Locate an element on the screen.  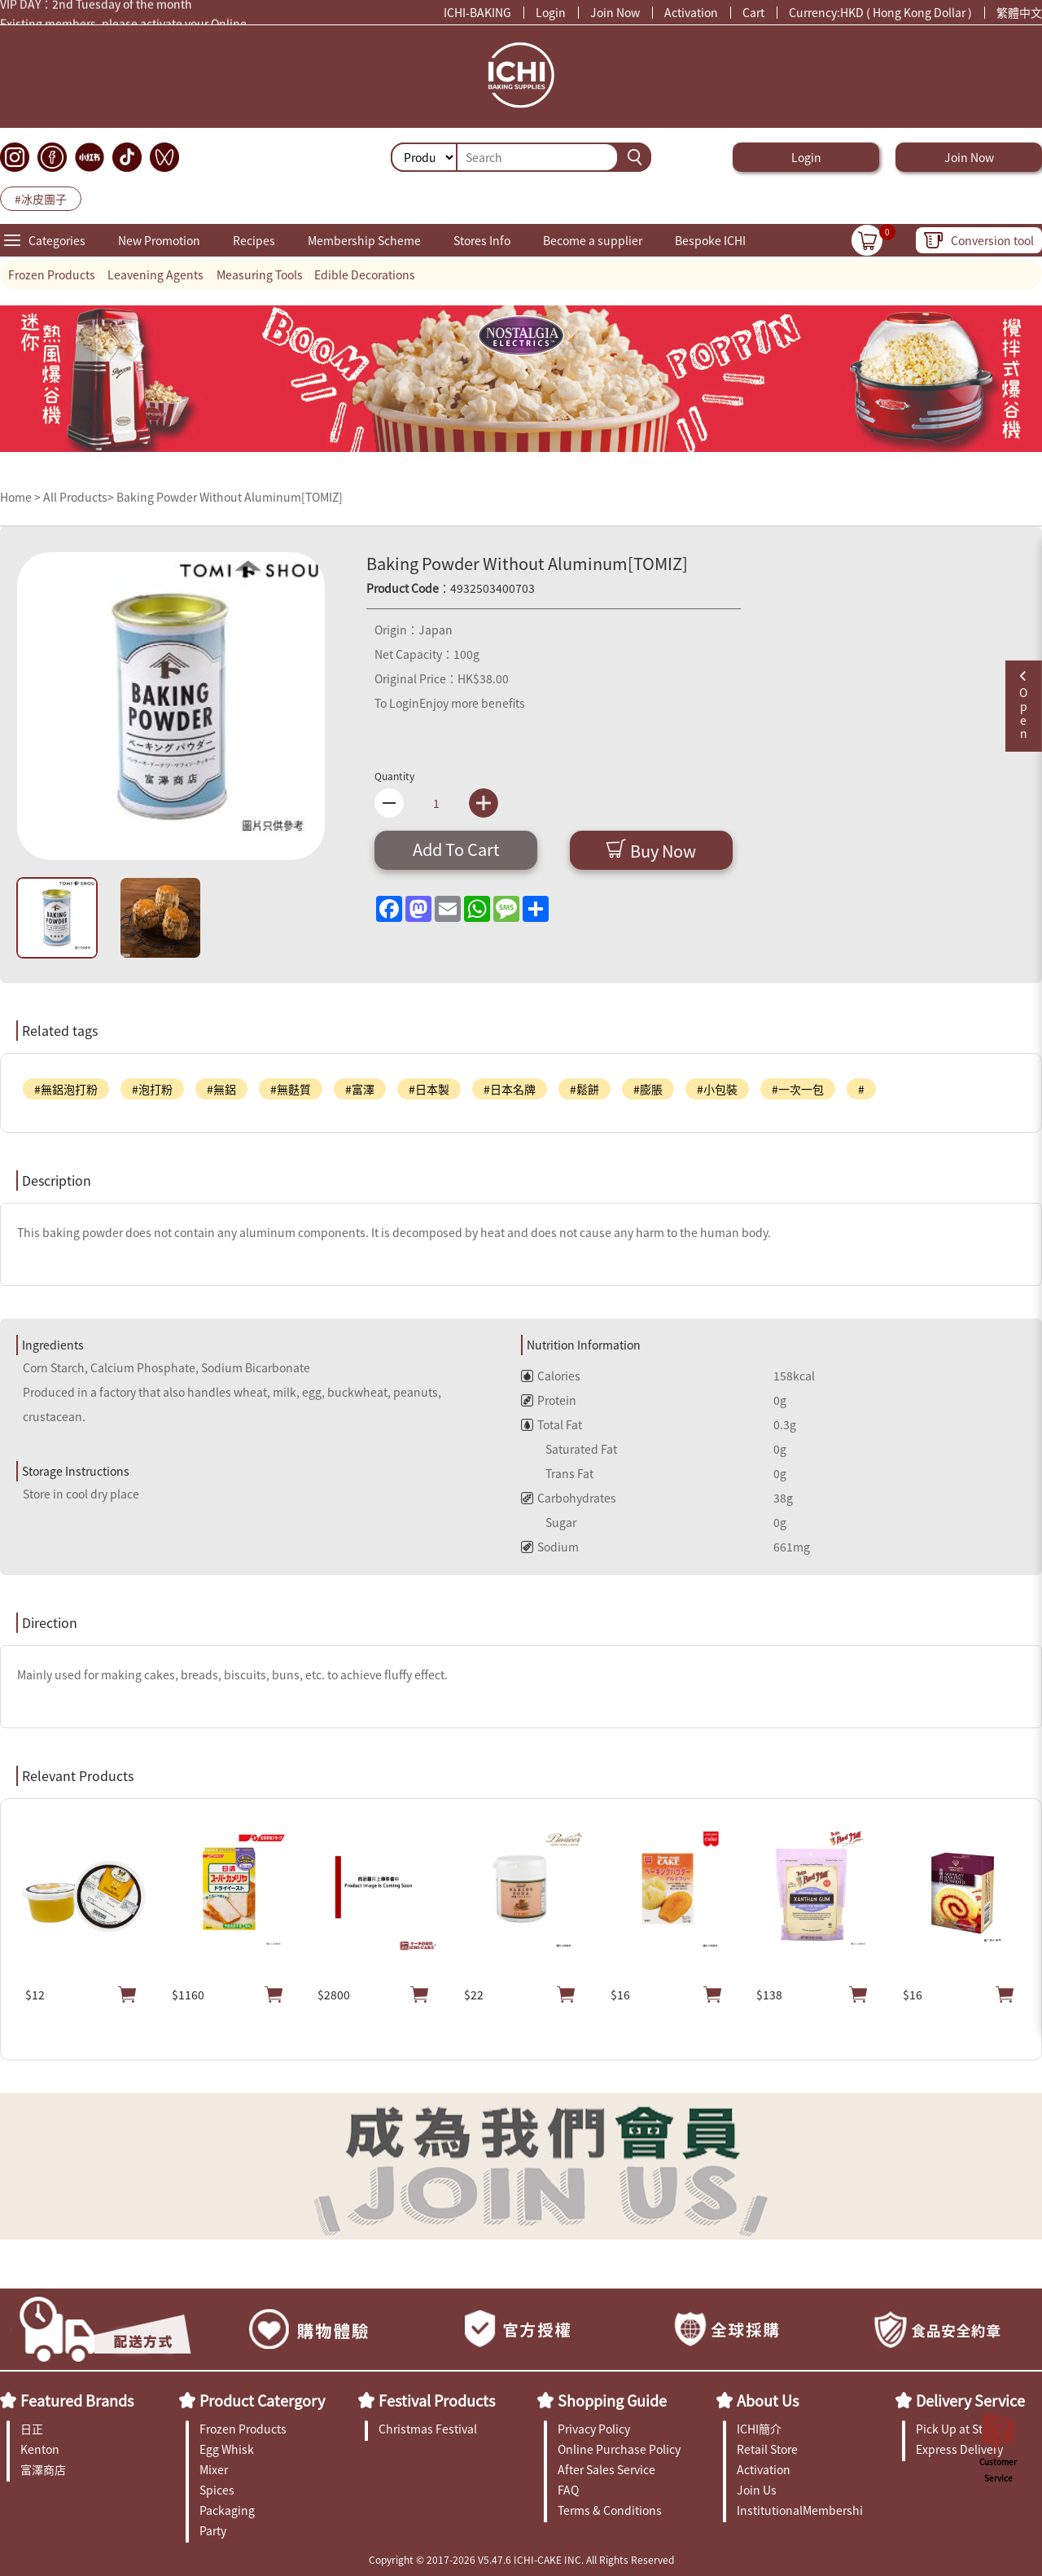
Become a supplier is located at coordinates (592, 240).